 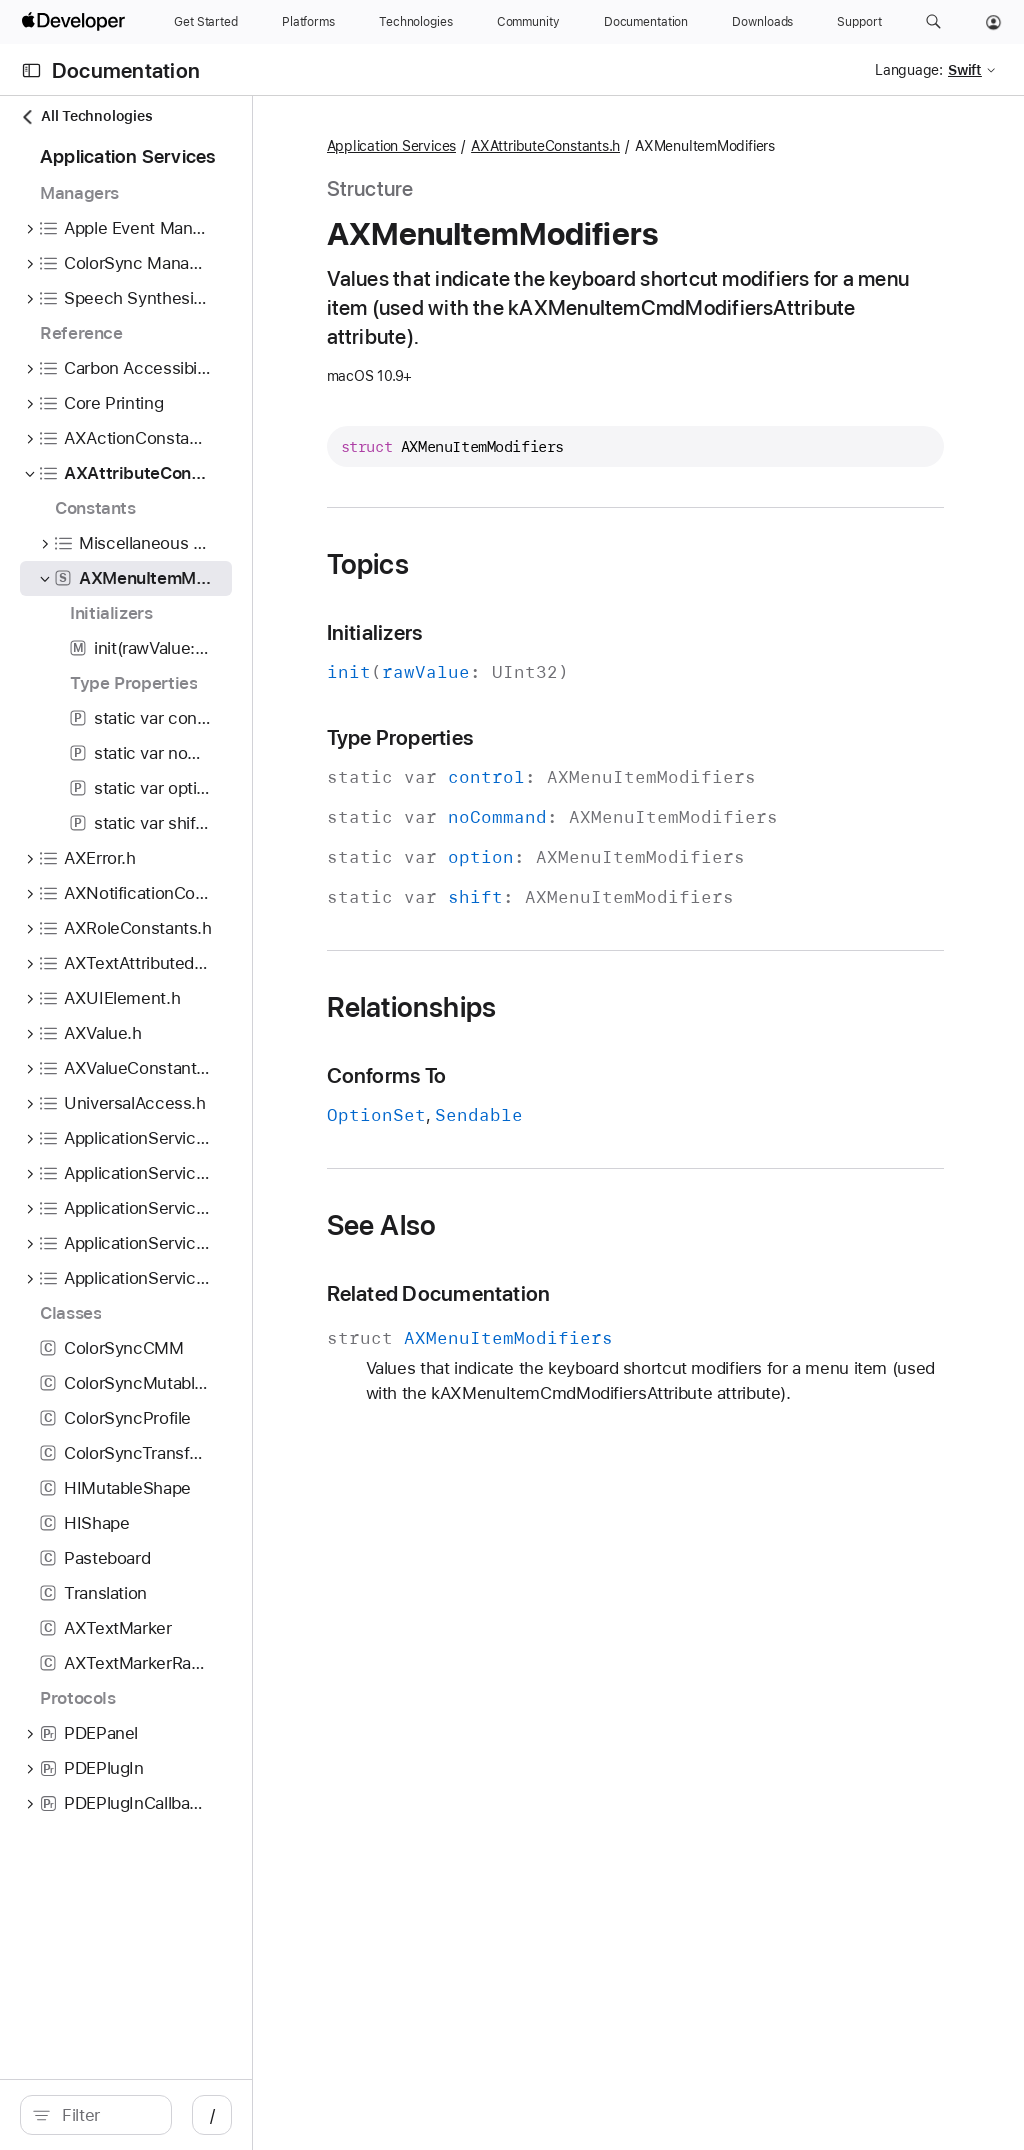 What do you see at coordinates (359, 2115) in the screenshot?
I see `/ [Open Quick Navigation]` at bounding box center [359, 2115].